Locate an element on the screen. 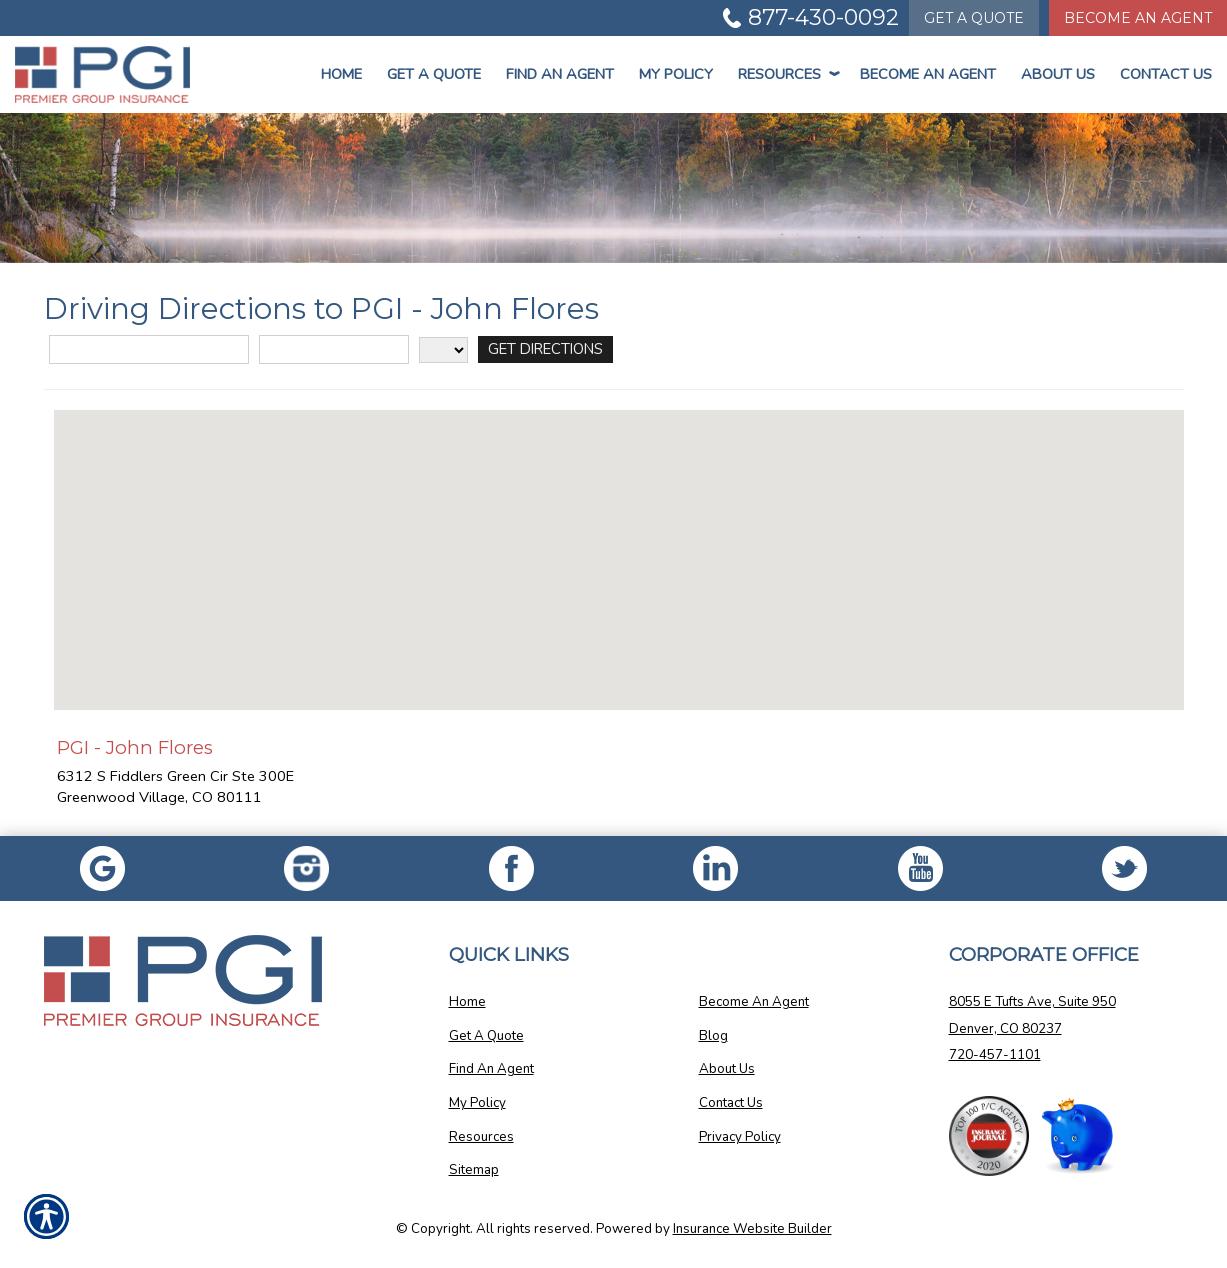 The height and width of the screenshot is (1268, 1227). About Us is located at coordinates (1058, 74).